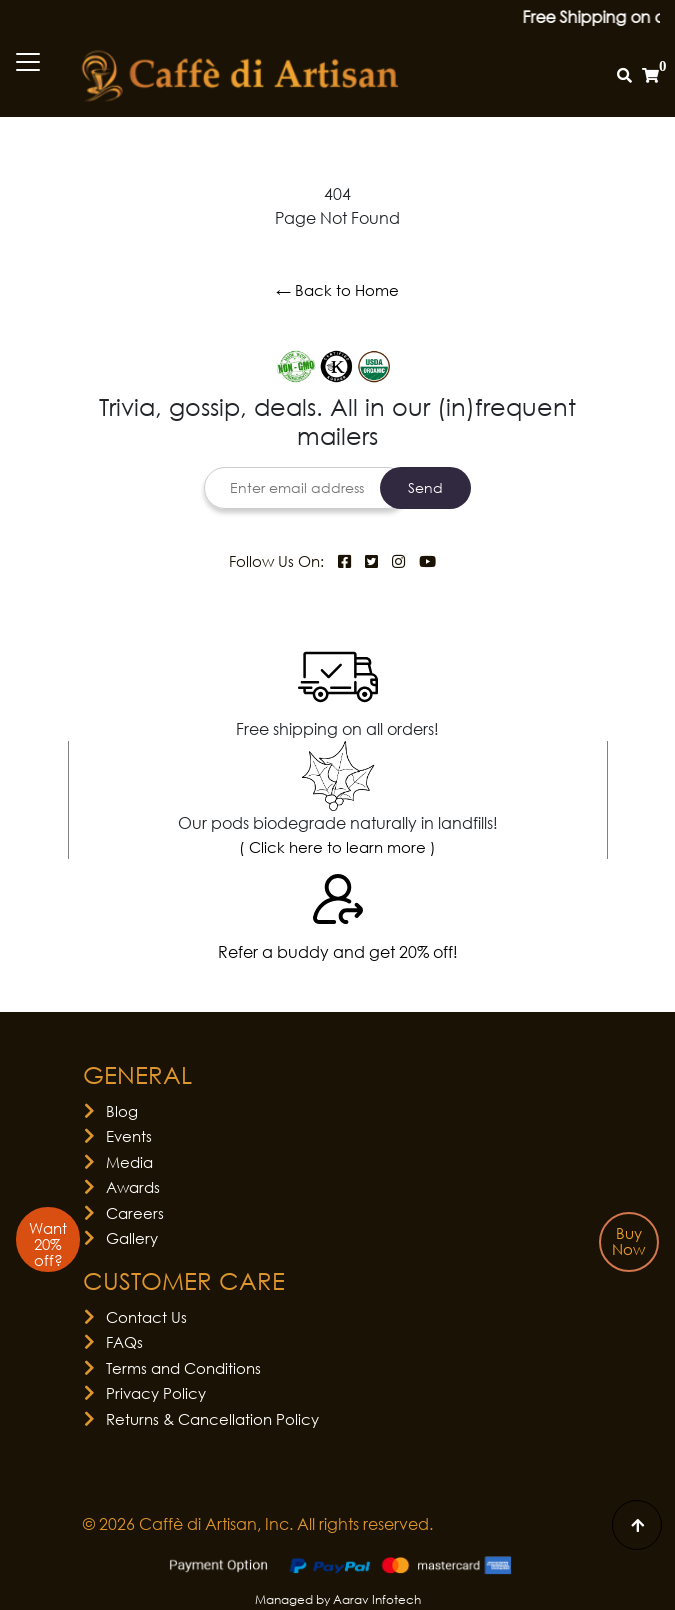  Describe the element at coordinates (133, 1187) in the screenshot. I see `Awards` at that location.